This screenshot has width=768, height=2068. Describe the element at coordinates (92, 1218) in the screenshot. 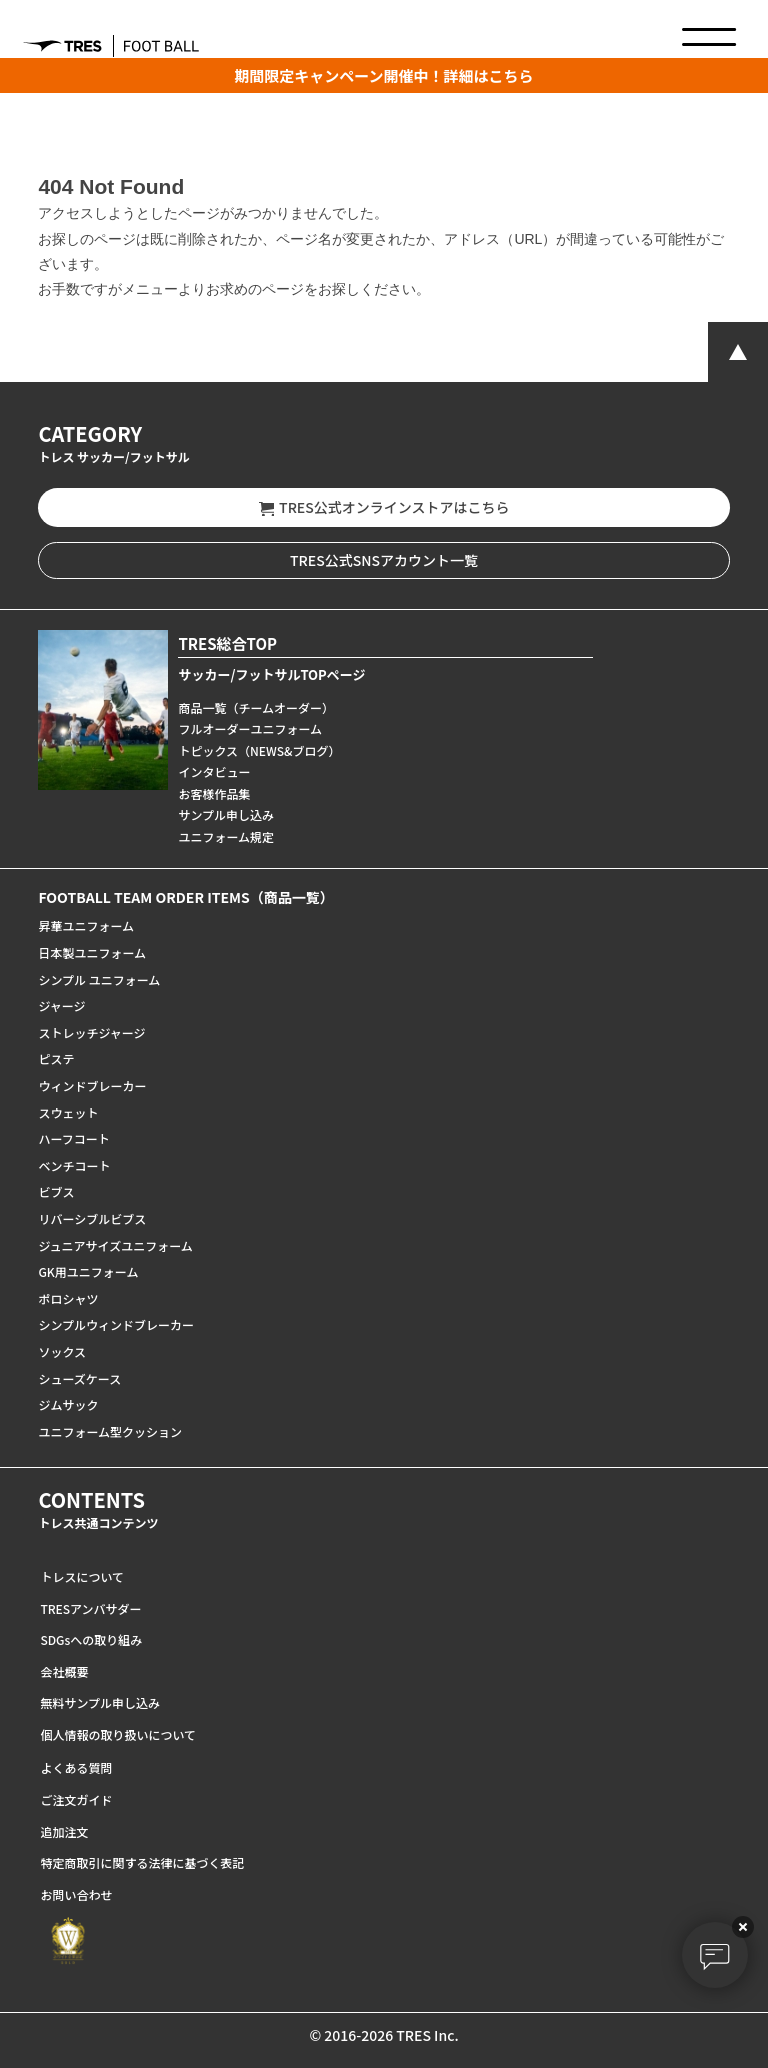

I see `リバーシブルビブス` at that location.